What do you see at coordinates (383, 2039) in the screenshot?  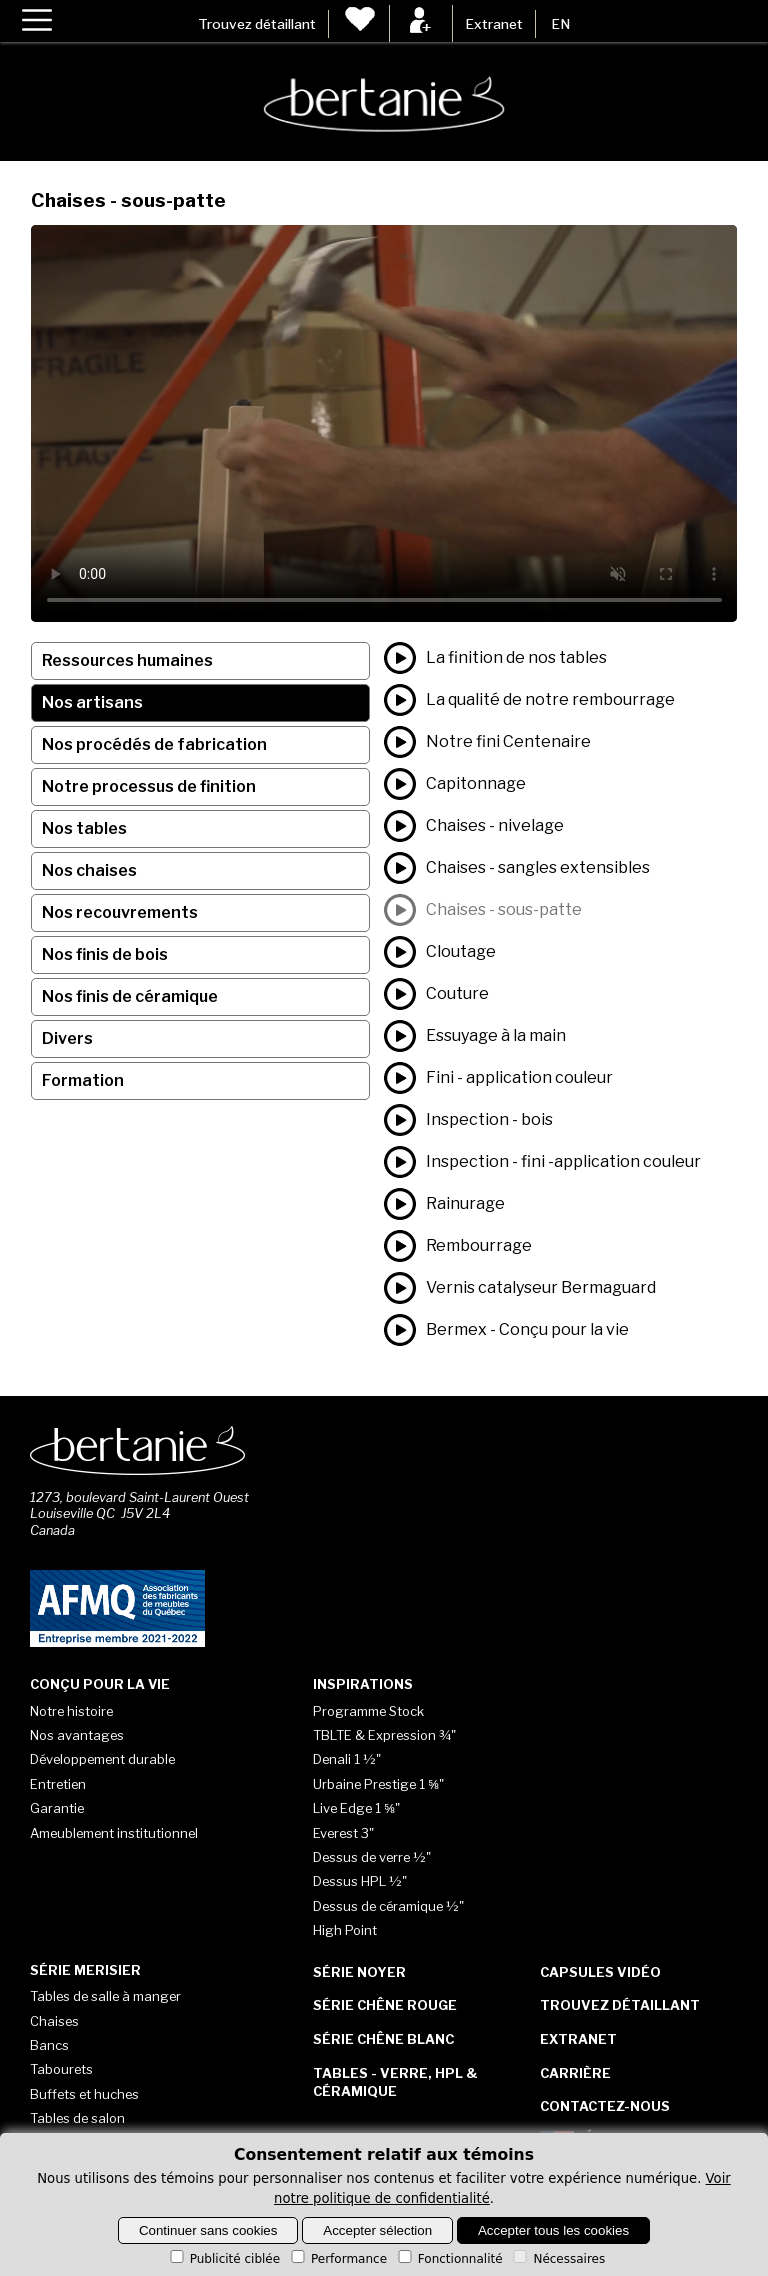 I see `Série Chêne blanc` at bounding box center [383, 2039].